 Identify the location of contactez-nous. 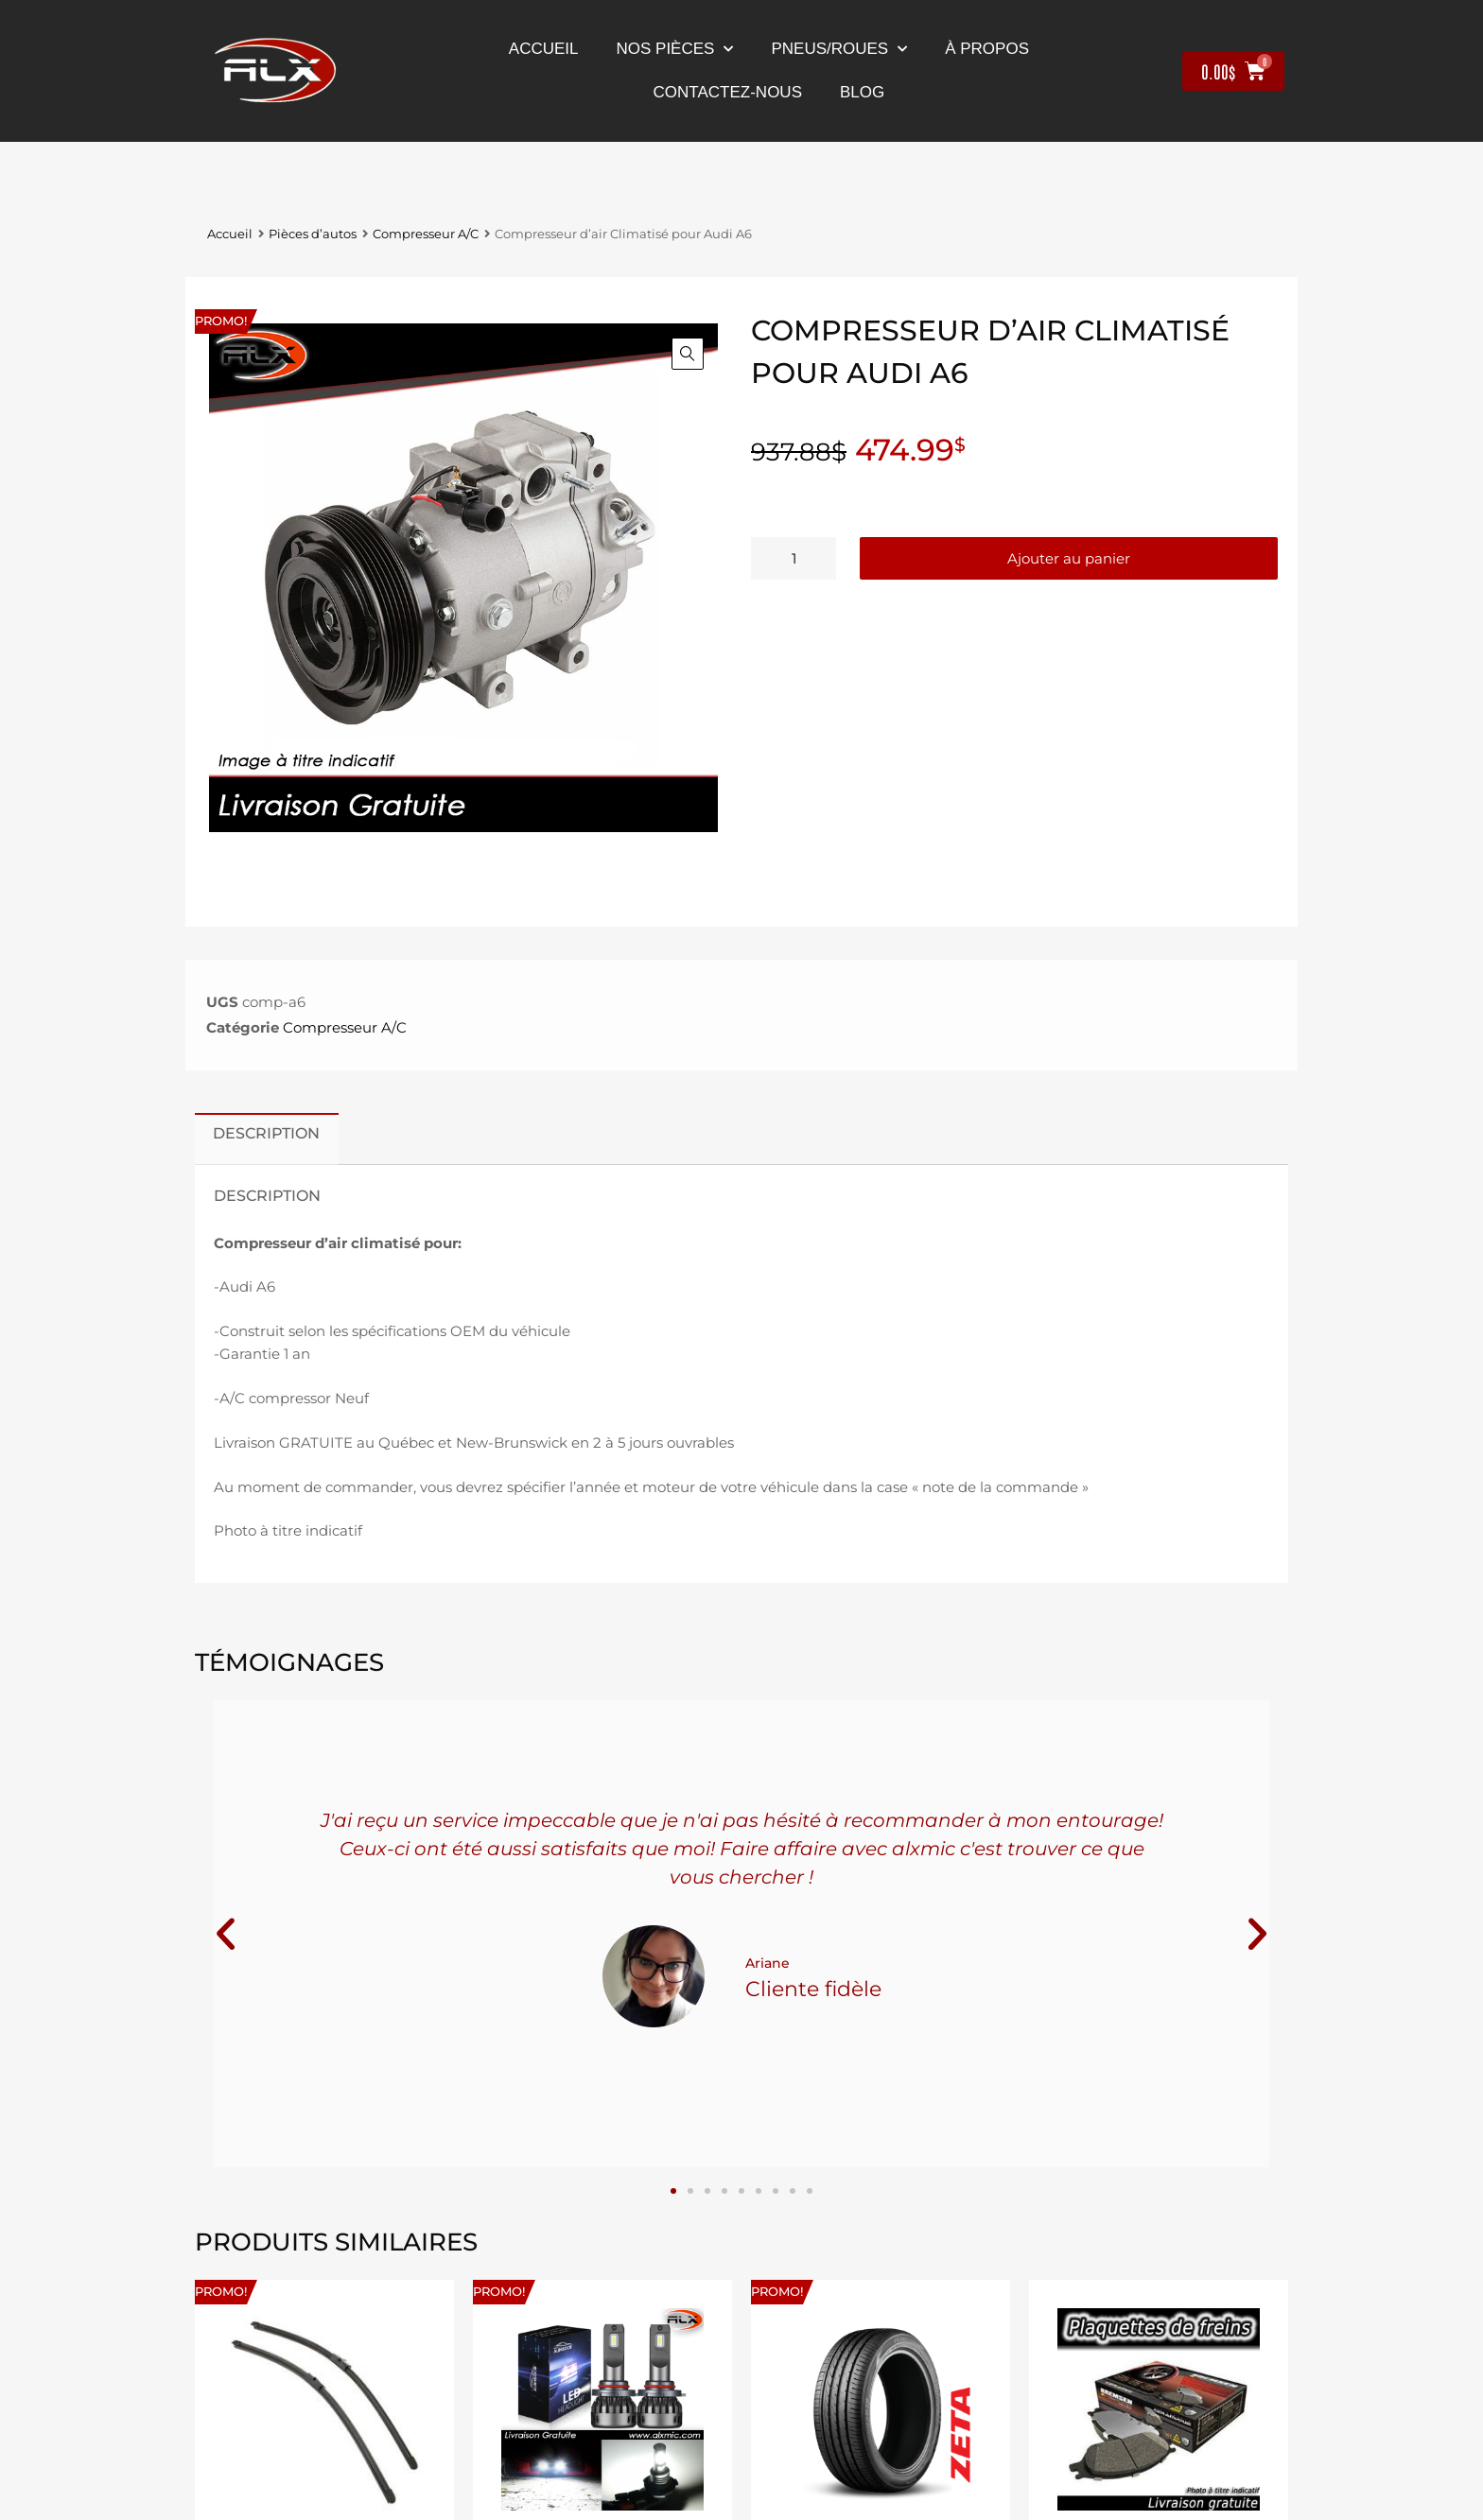
(728, 92).